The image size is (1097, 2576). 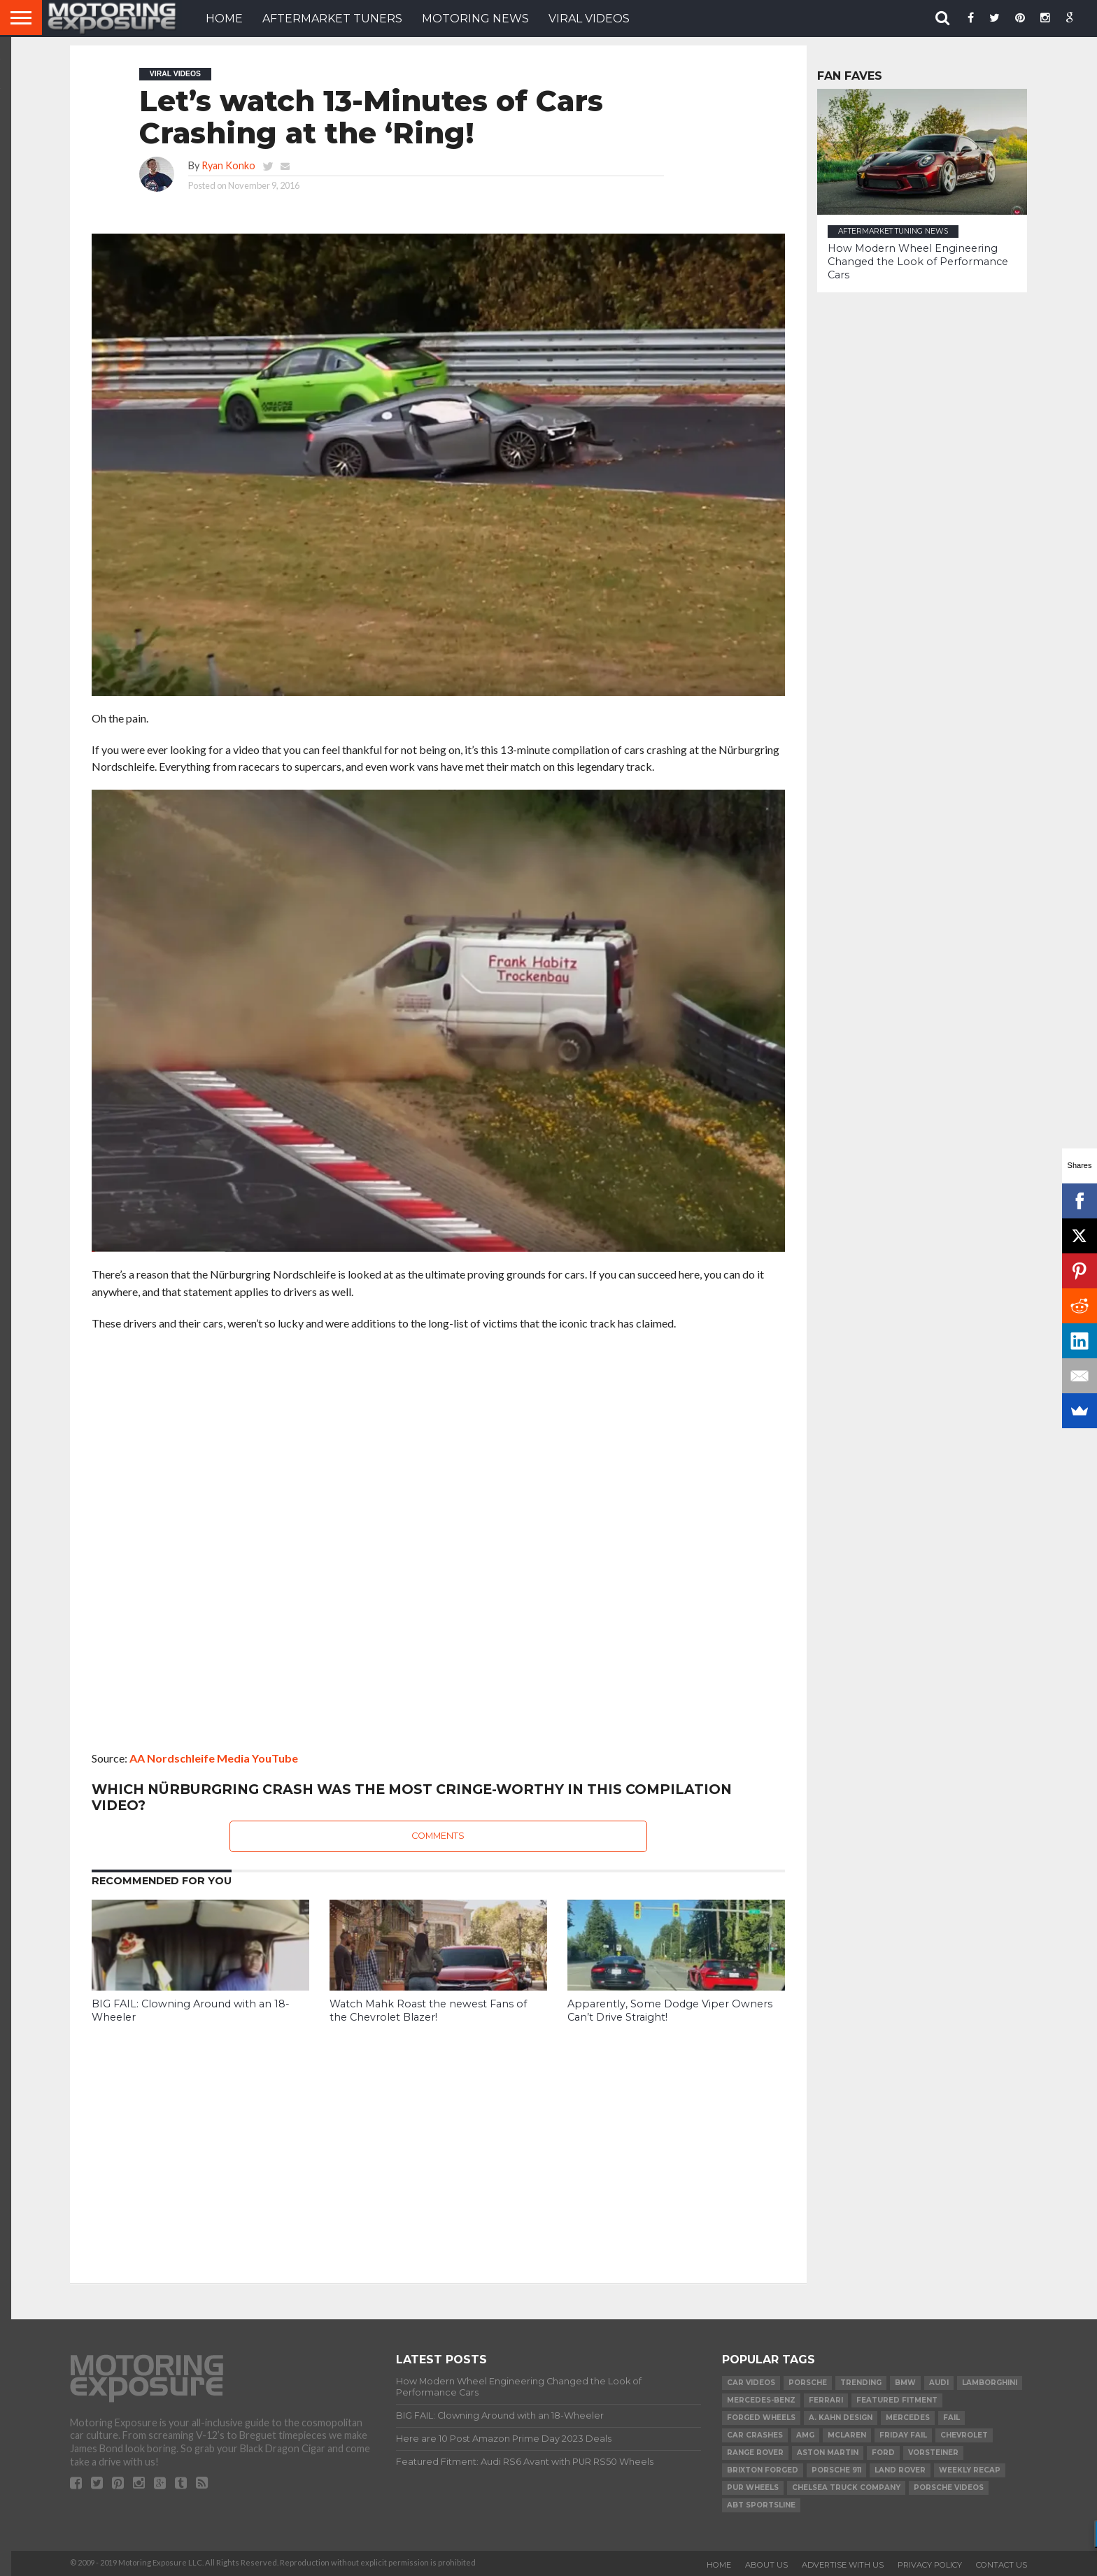 I want to click on FAIL, so click(x=951, y=2417).